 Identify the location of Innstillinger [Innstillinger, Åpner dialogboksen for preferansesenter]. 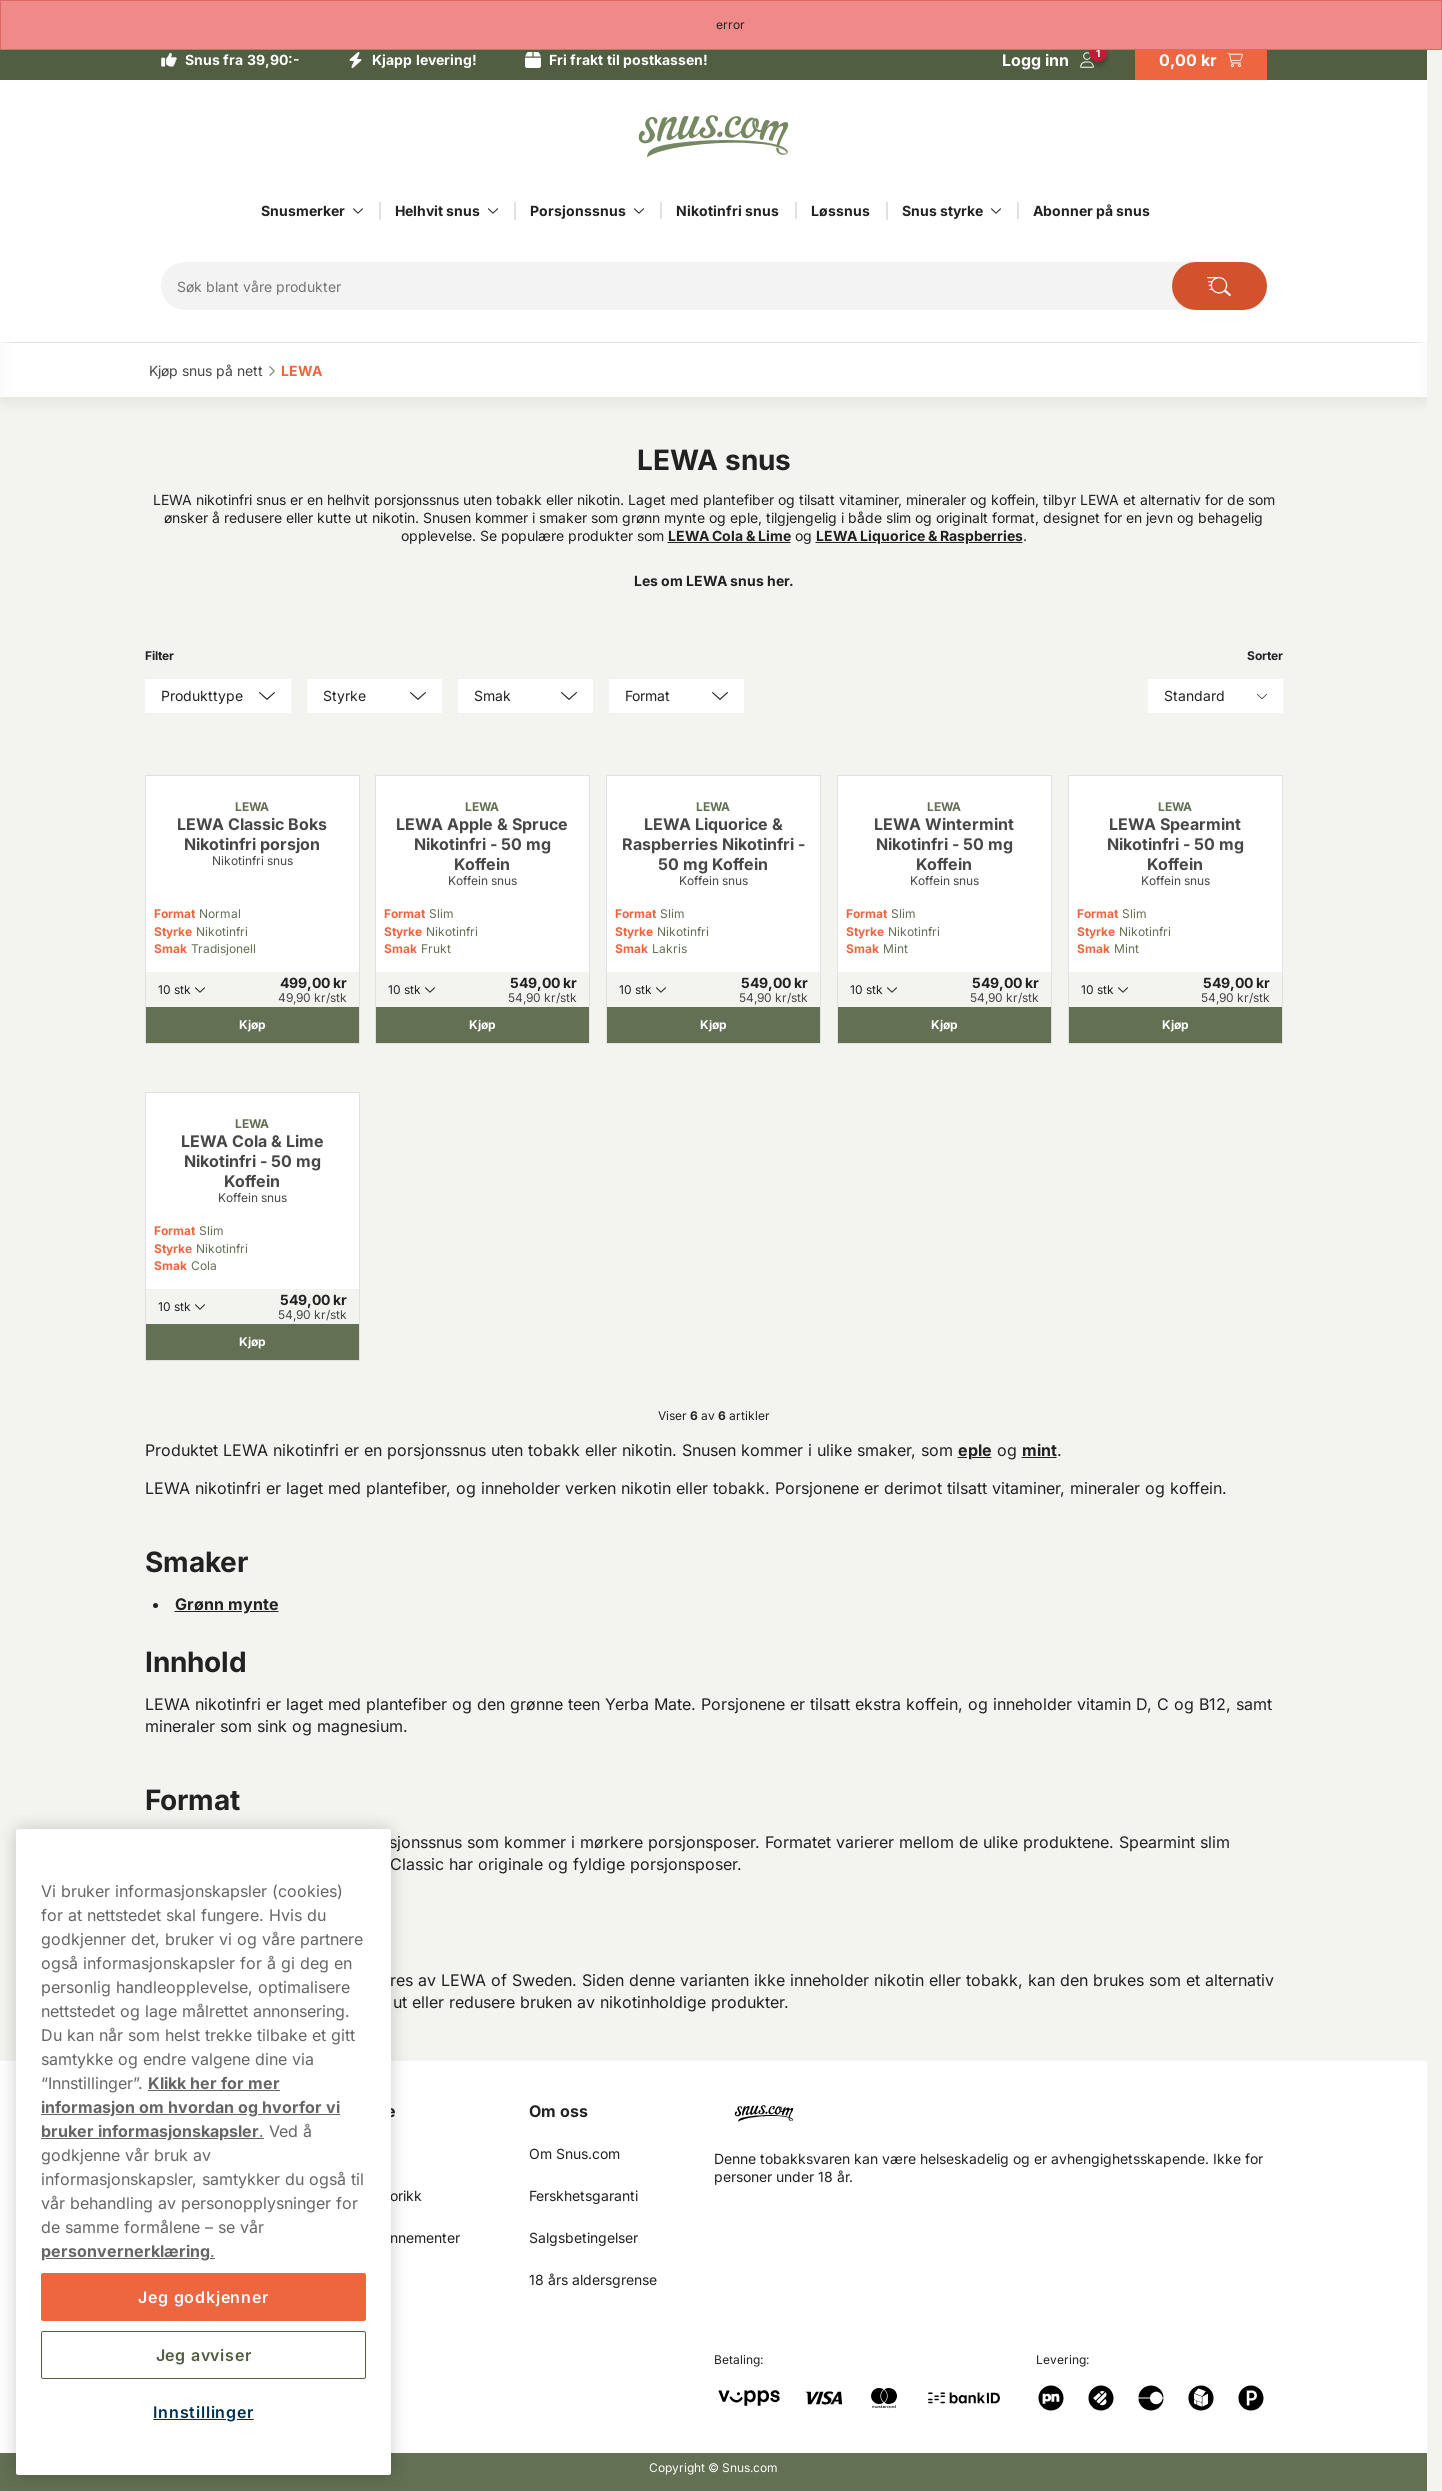
(203, 2412).